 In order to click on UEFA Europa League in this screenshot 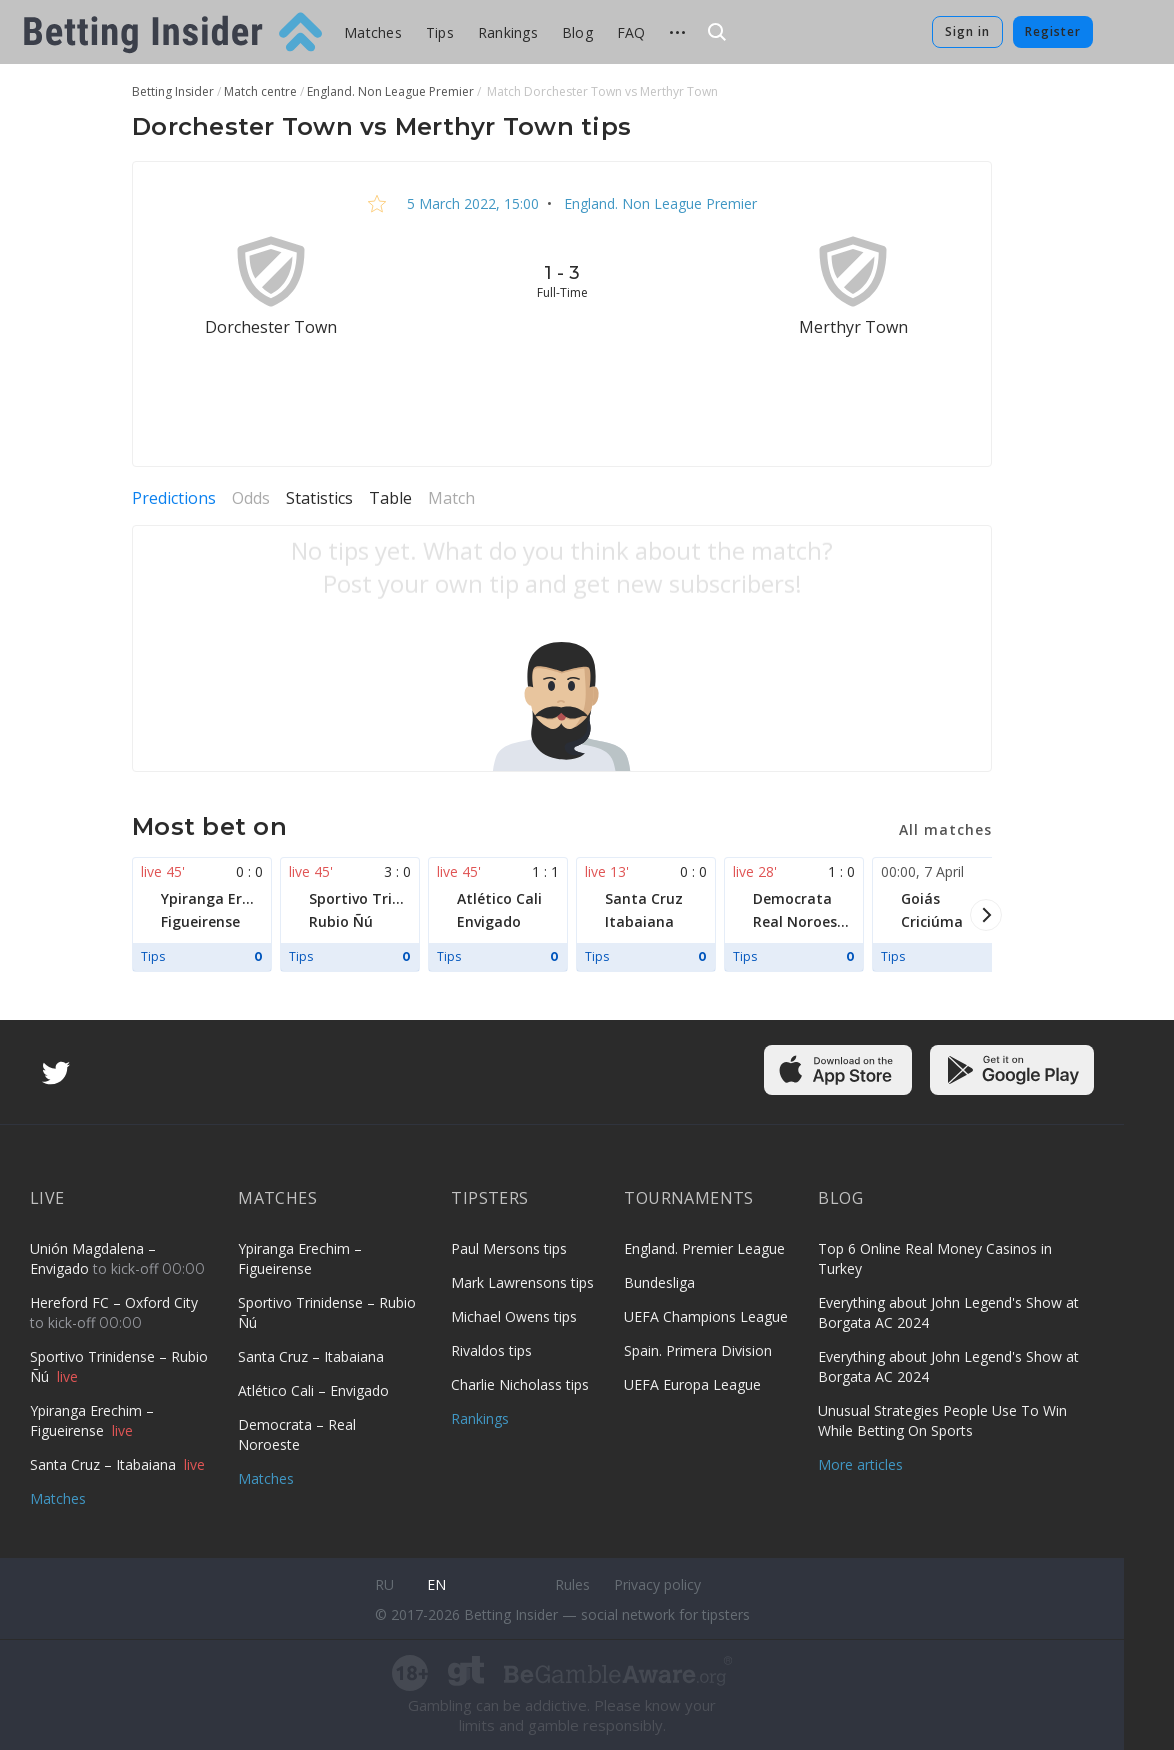, I will do `click(692, 1384)`.